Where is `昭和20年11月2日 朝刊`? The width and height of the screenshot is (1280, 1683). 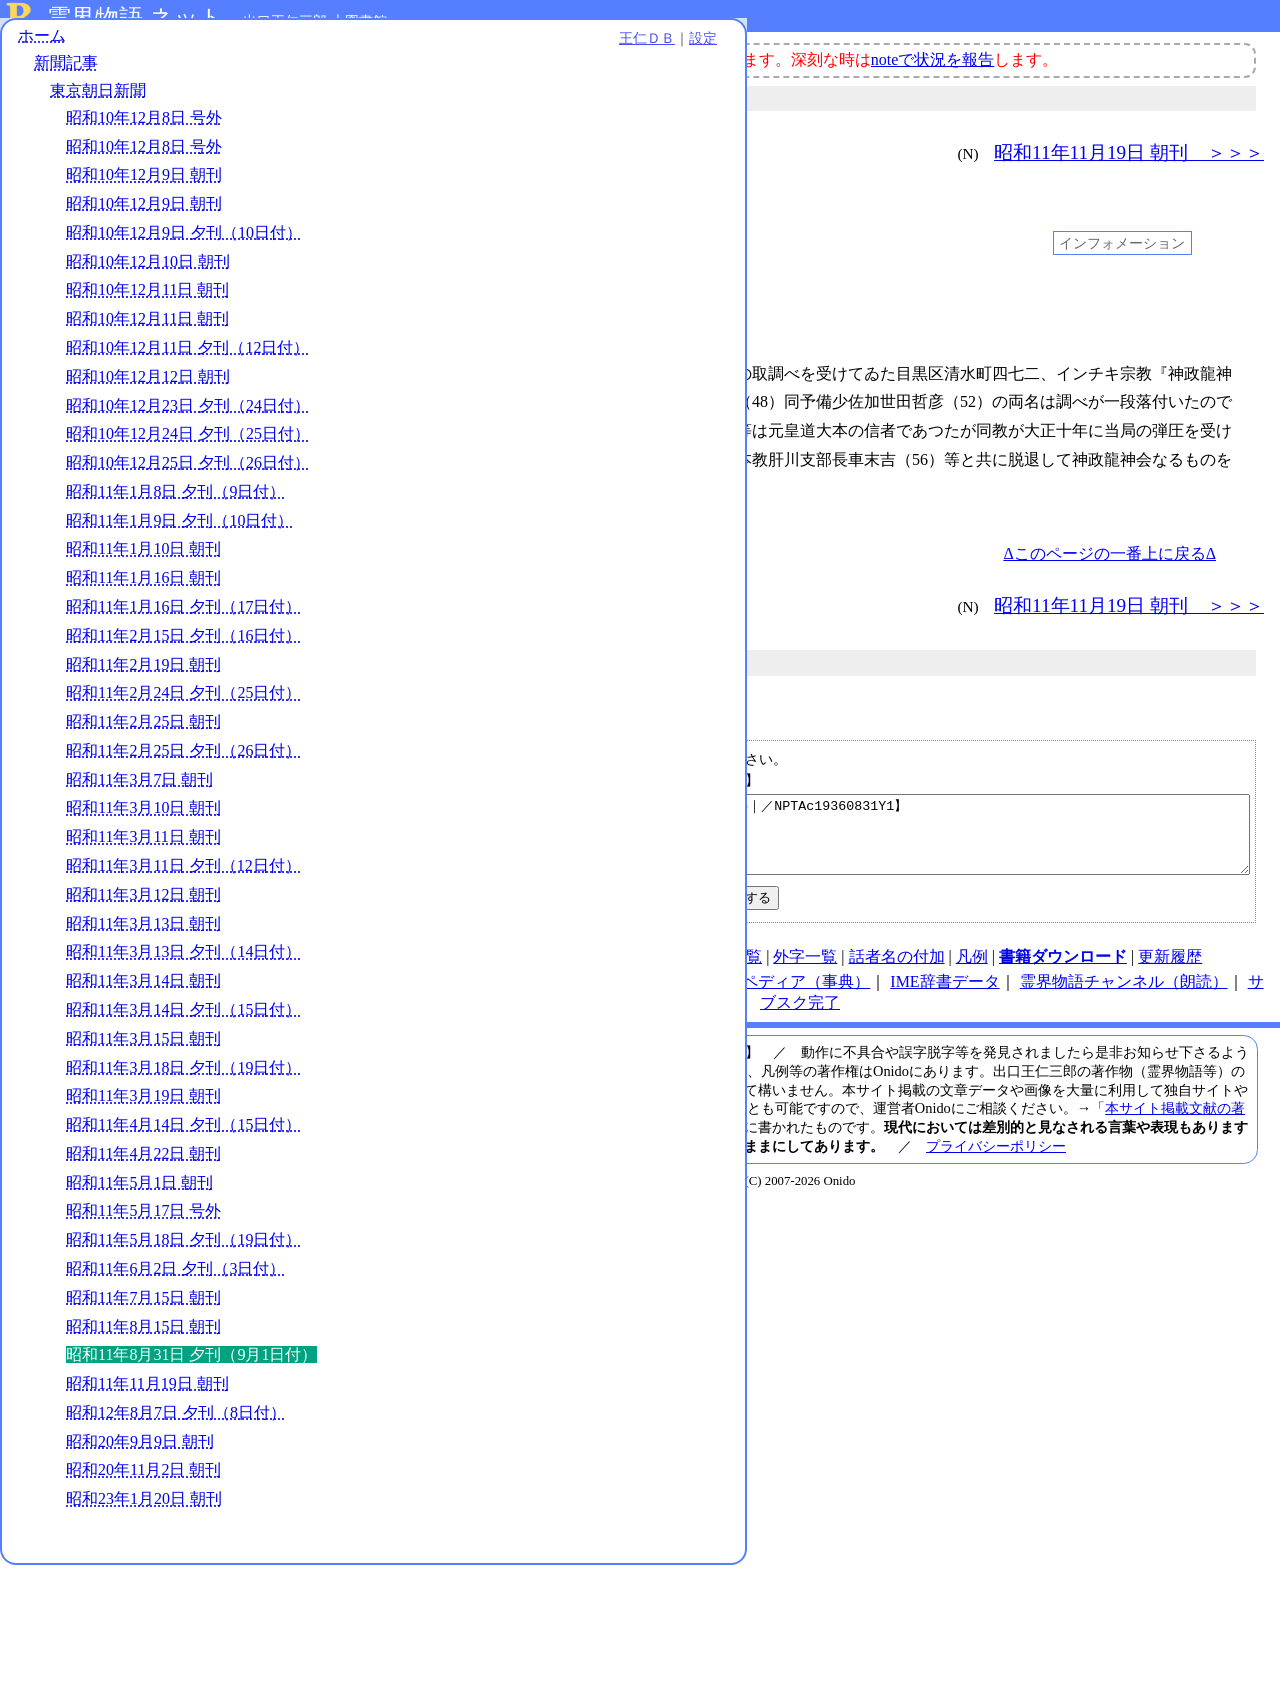
昭和20年11月2日 朝刊 is located at coordinates (143, 1588).